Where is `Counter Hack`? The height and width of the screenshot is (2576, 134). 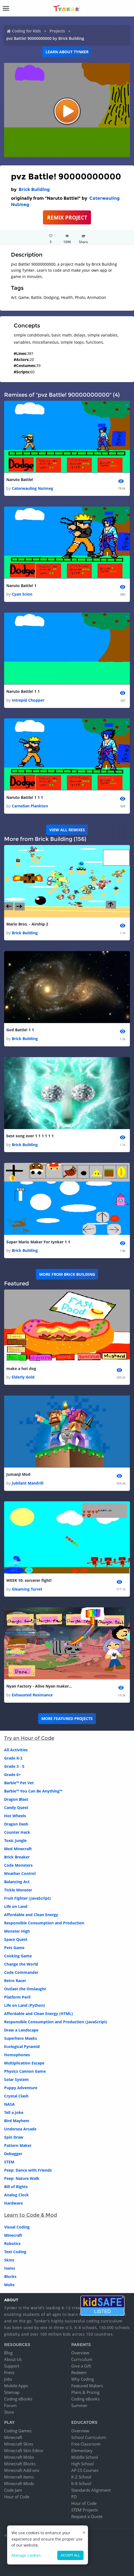 Counter Hack is located at coordinates (17, 1832).